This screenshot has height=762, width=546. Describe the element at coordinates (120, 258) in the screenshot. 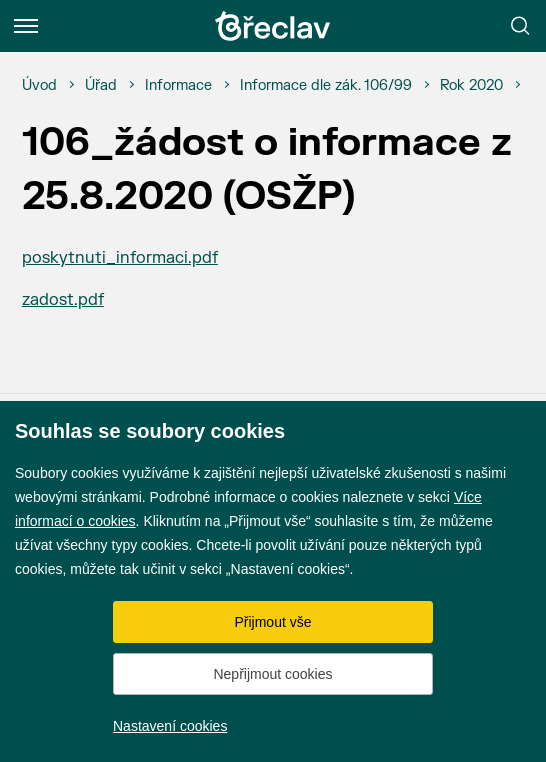

I see `poskytnuti_informaci.pdf` at that location.